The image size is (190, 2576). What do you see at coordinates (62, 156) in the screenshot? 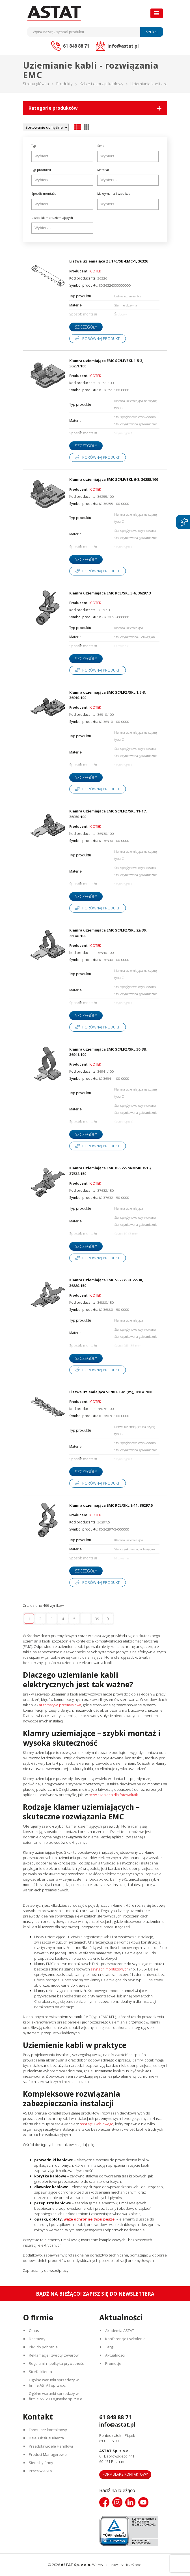
I see `[combobox]` at bounding box center [62, 156].